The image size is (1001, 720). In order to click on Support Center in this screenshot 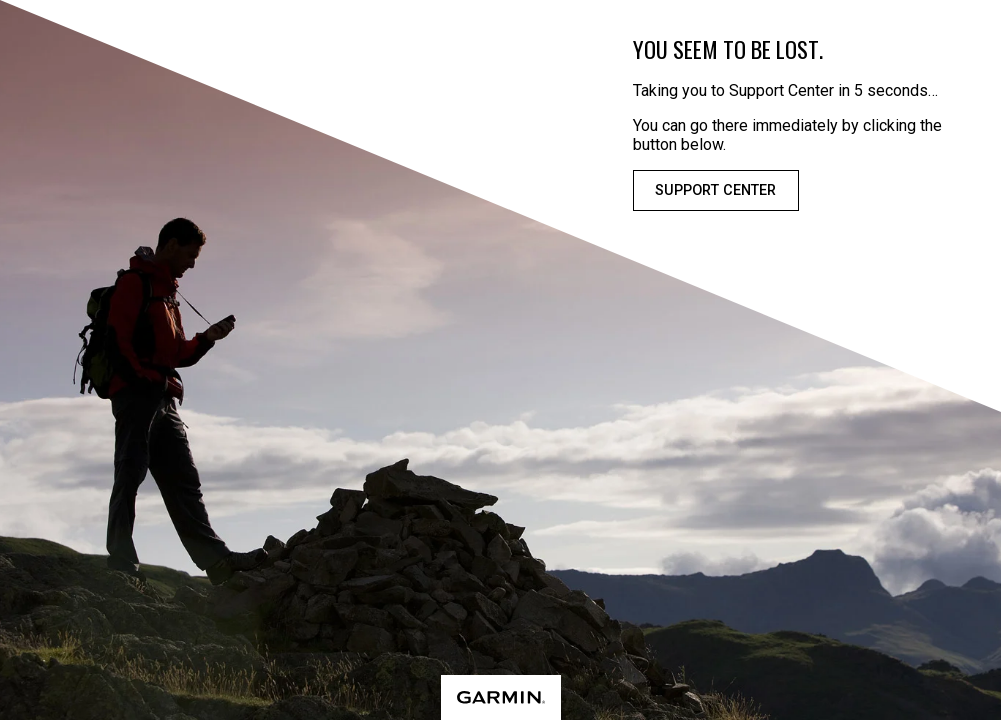, I will do `click(715, 190)`.